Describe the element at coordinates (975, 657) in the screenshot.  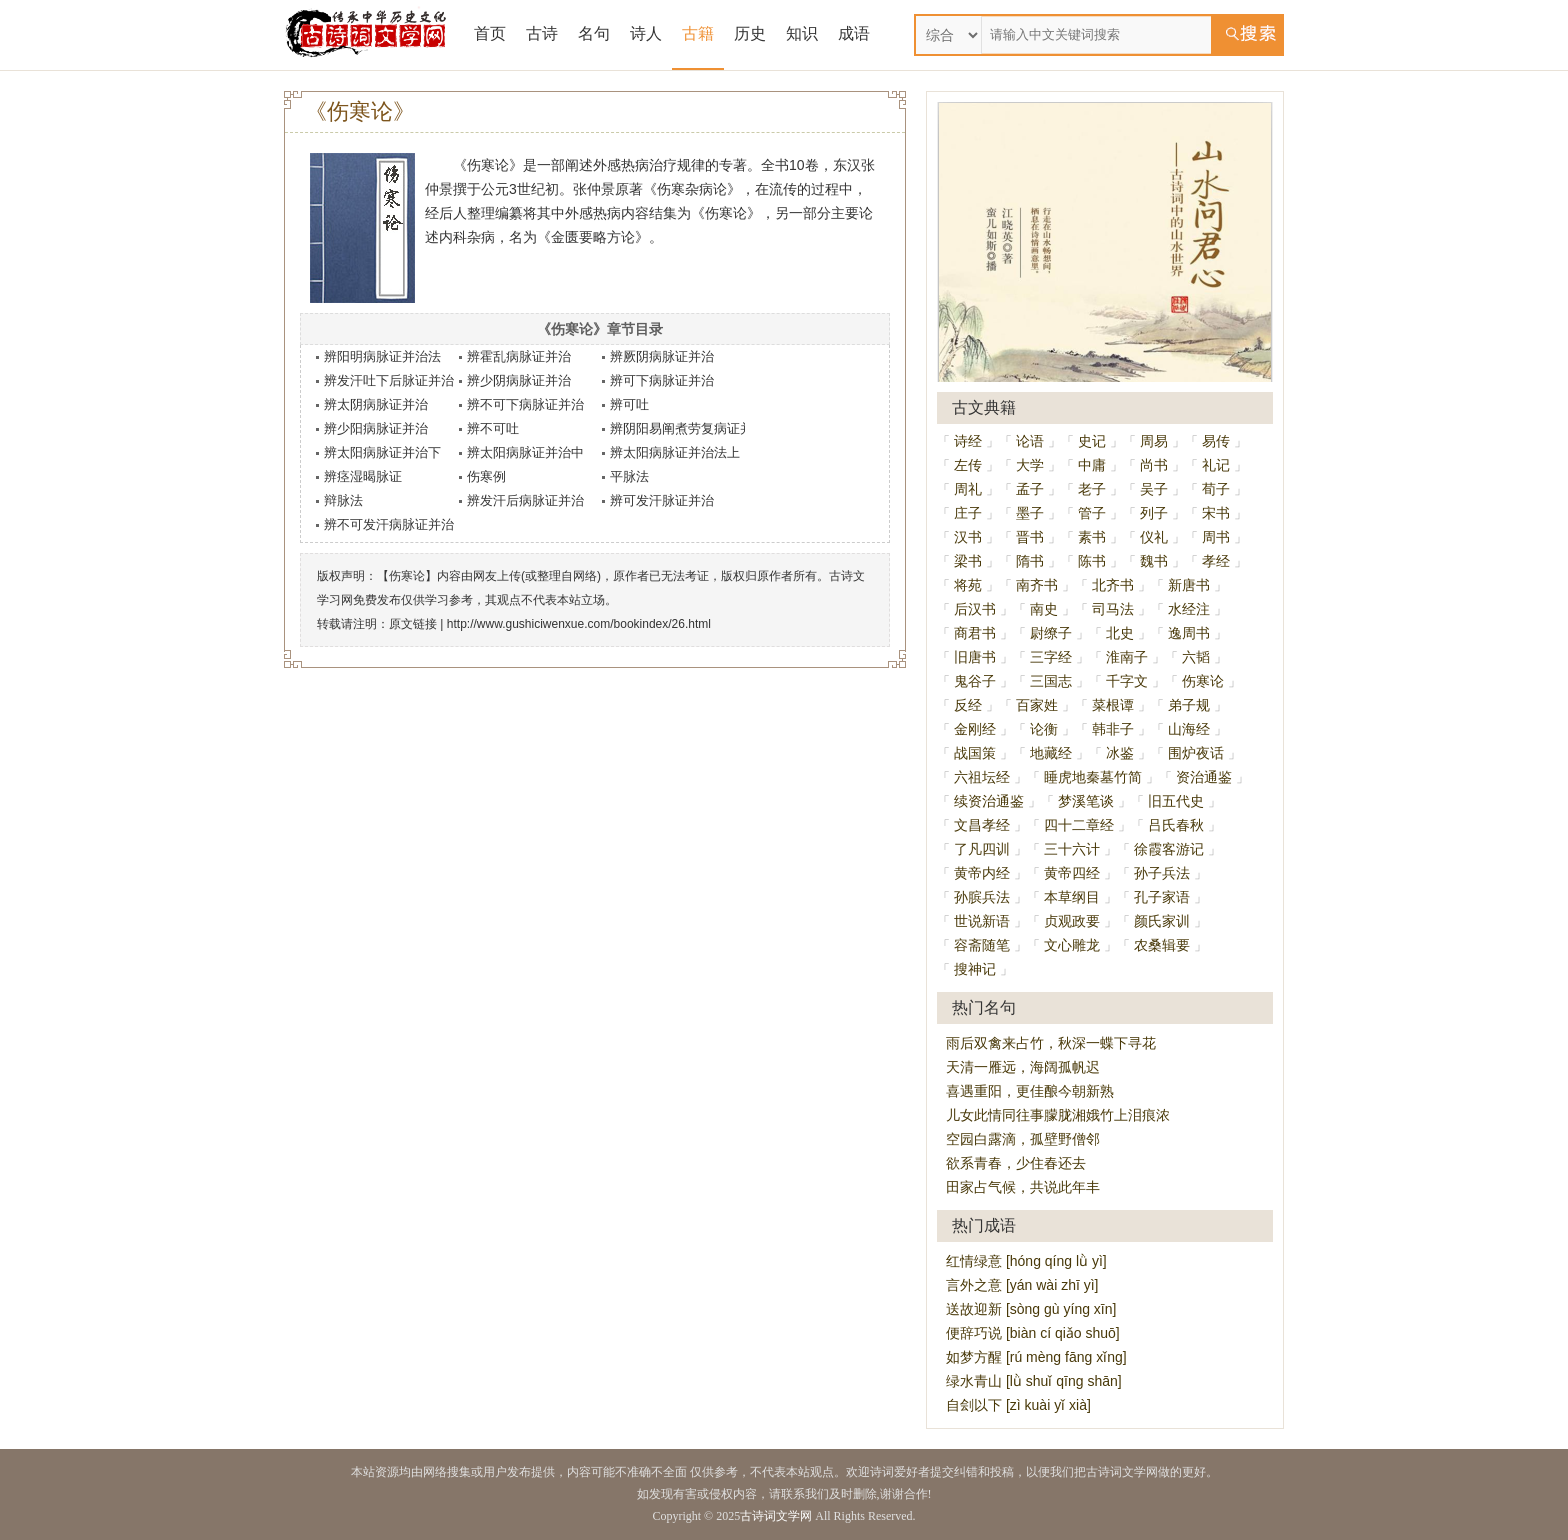
I see `旧唐书` at that location.